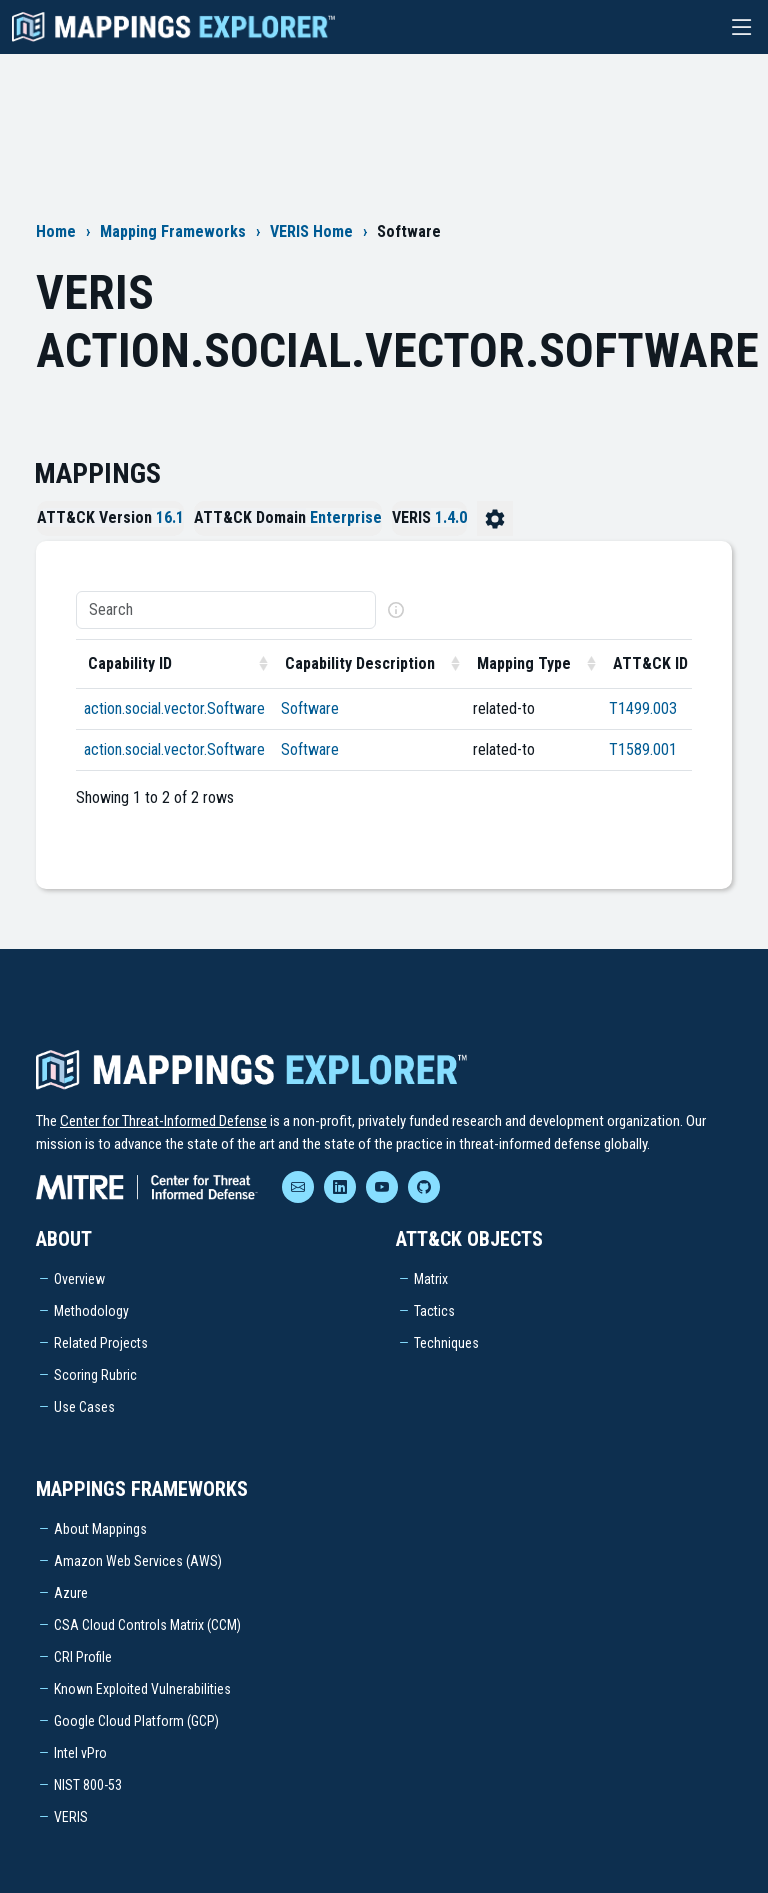 This screenshot has height=1893, width=768. Describe the element at coordinates (163, 1121) in the screenshot. I see `Center for Threat-Informed Defense` at that location.